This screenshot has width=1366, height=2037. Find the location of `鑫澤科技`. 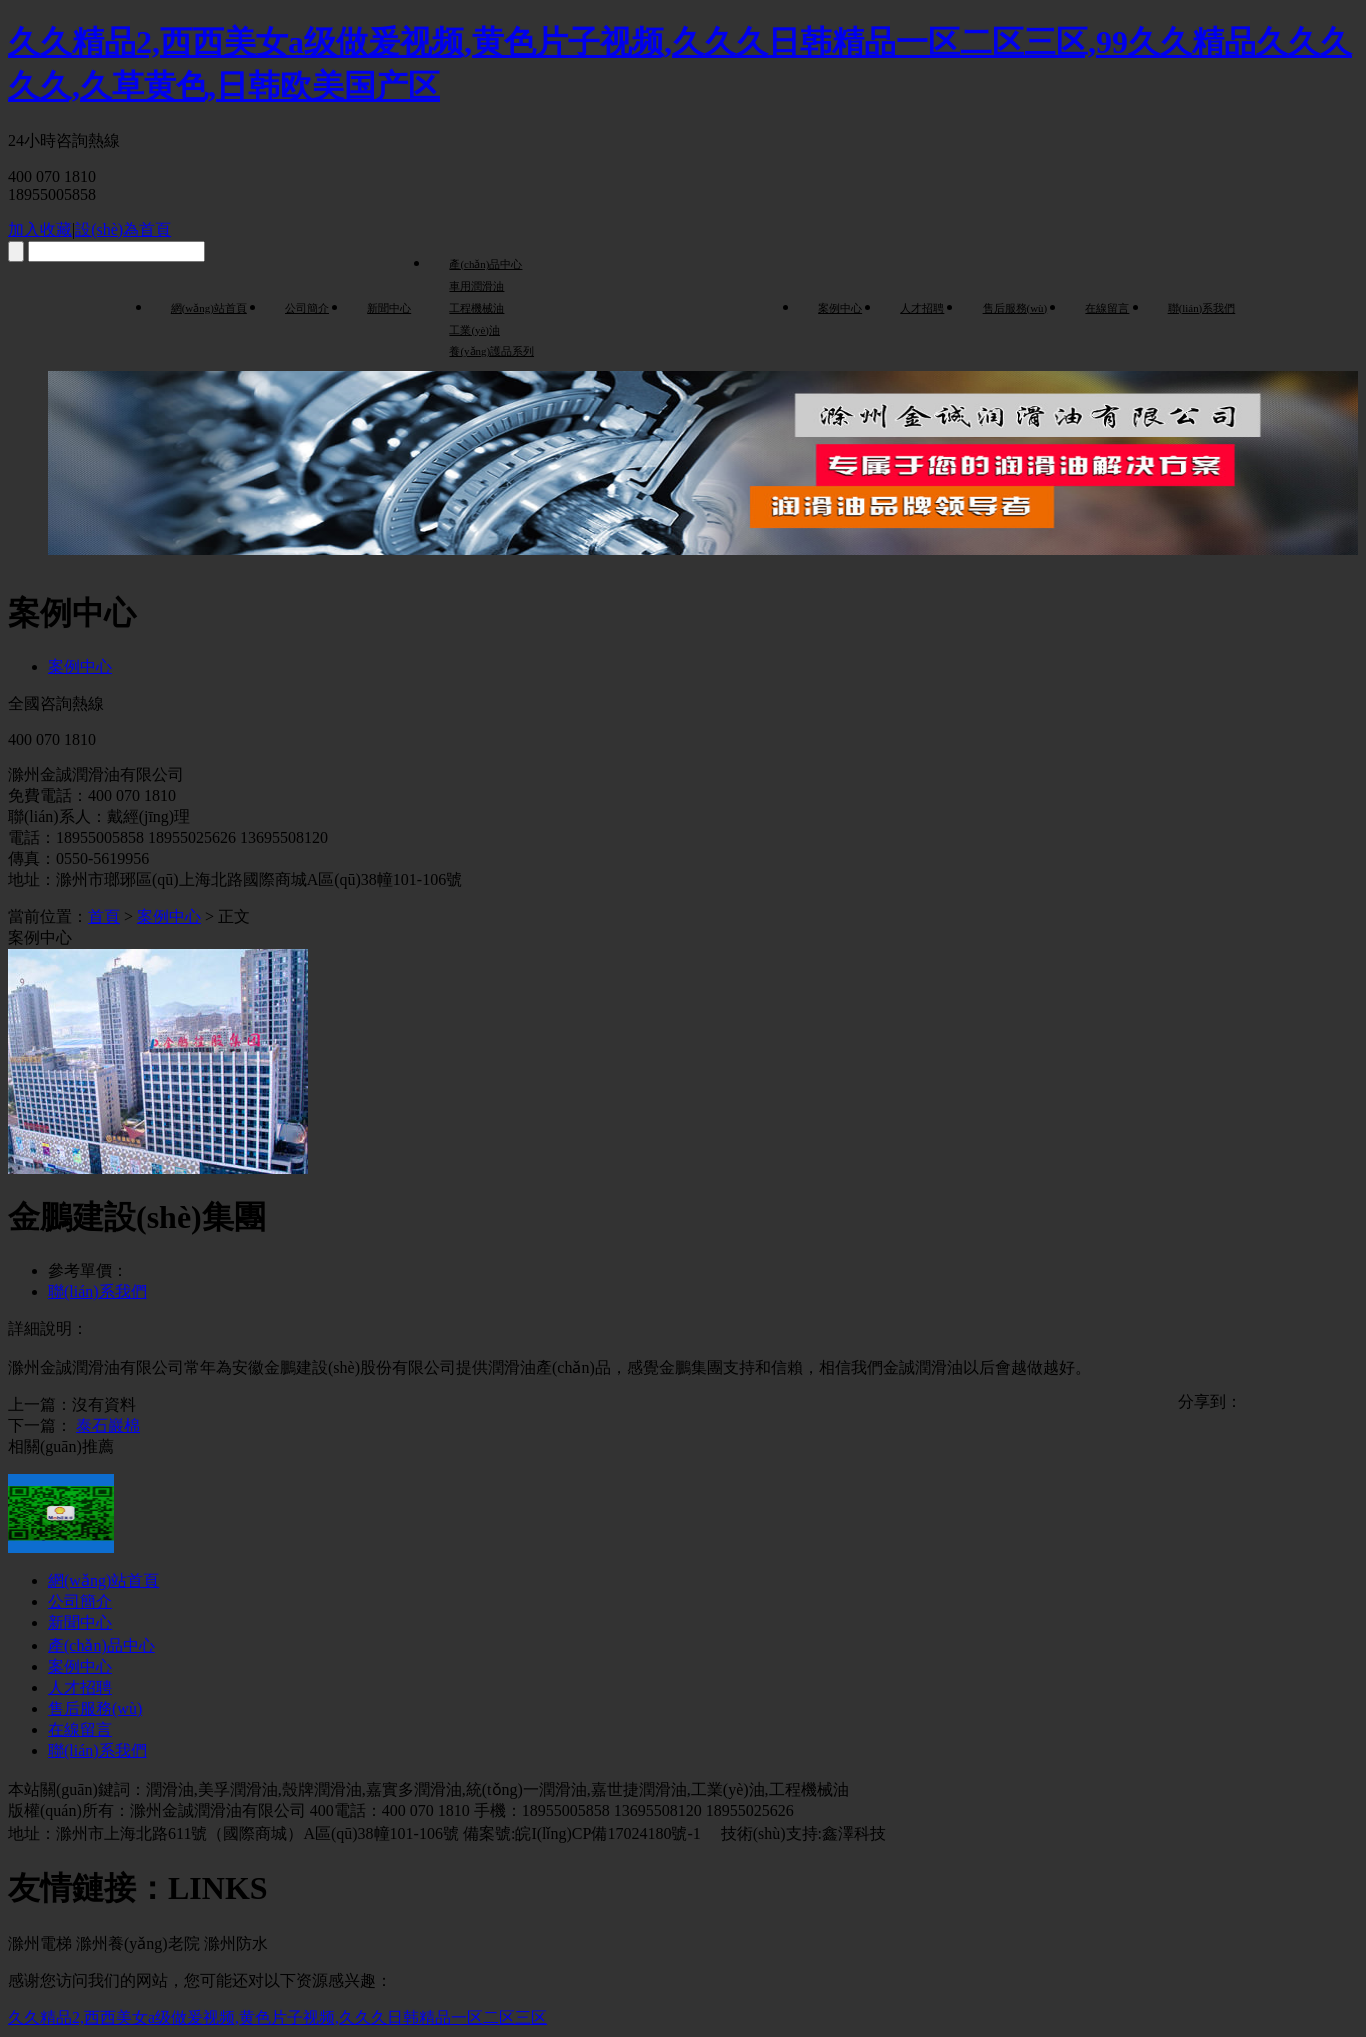

鑫澤科技 is located at coordinates (854, 1833).